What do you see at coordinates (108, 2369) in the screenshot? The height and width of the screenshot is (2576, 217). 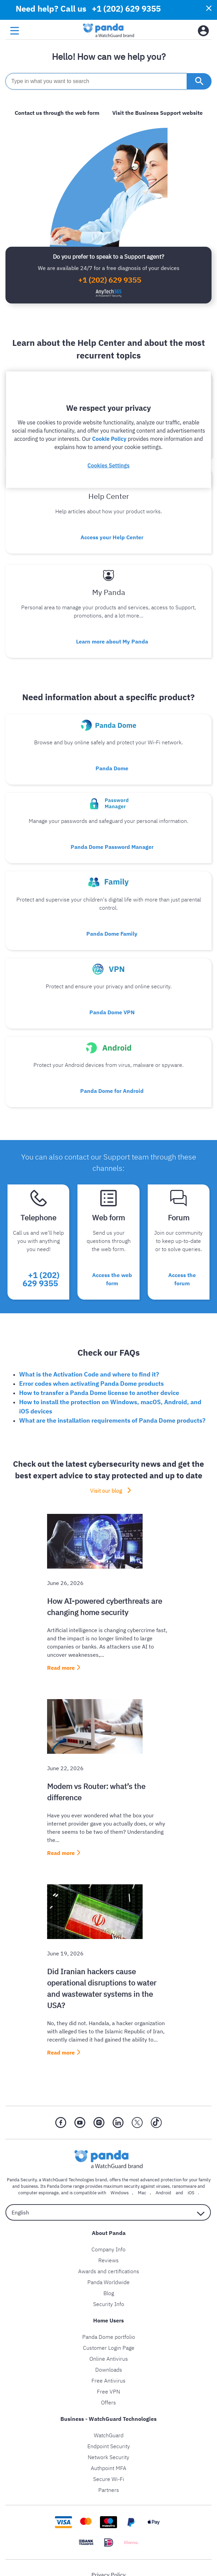 I see `Downloads` at bounding box center [108, 2369].